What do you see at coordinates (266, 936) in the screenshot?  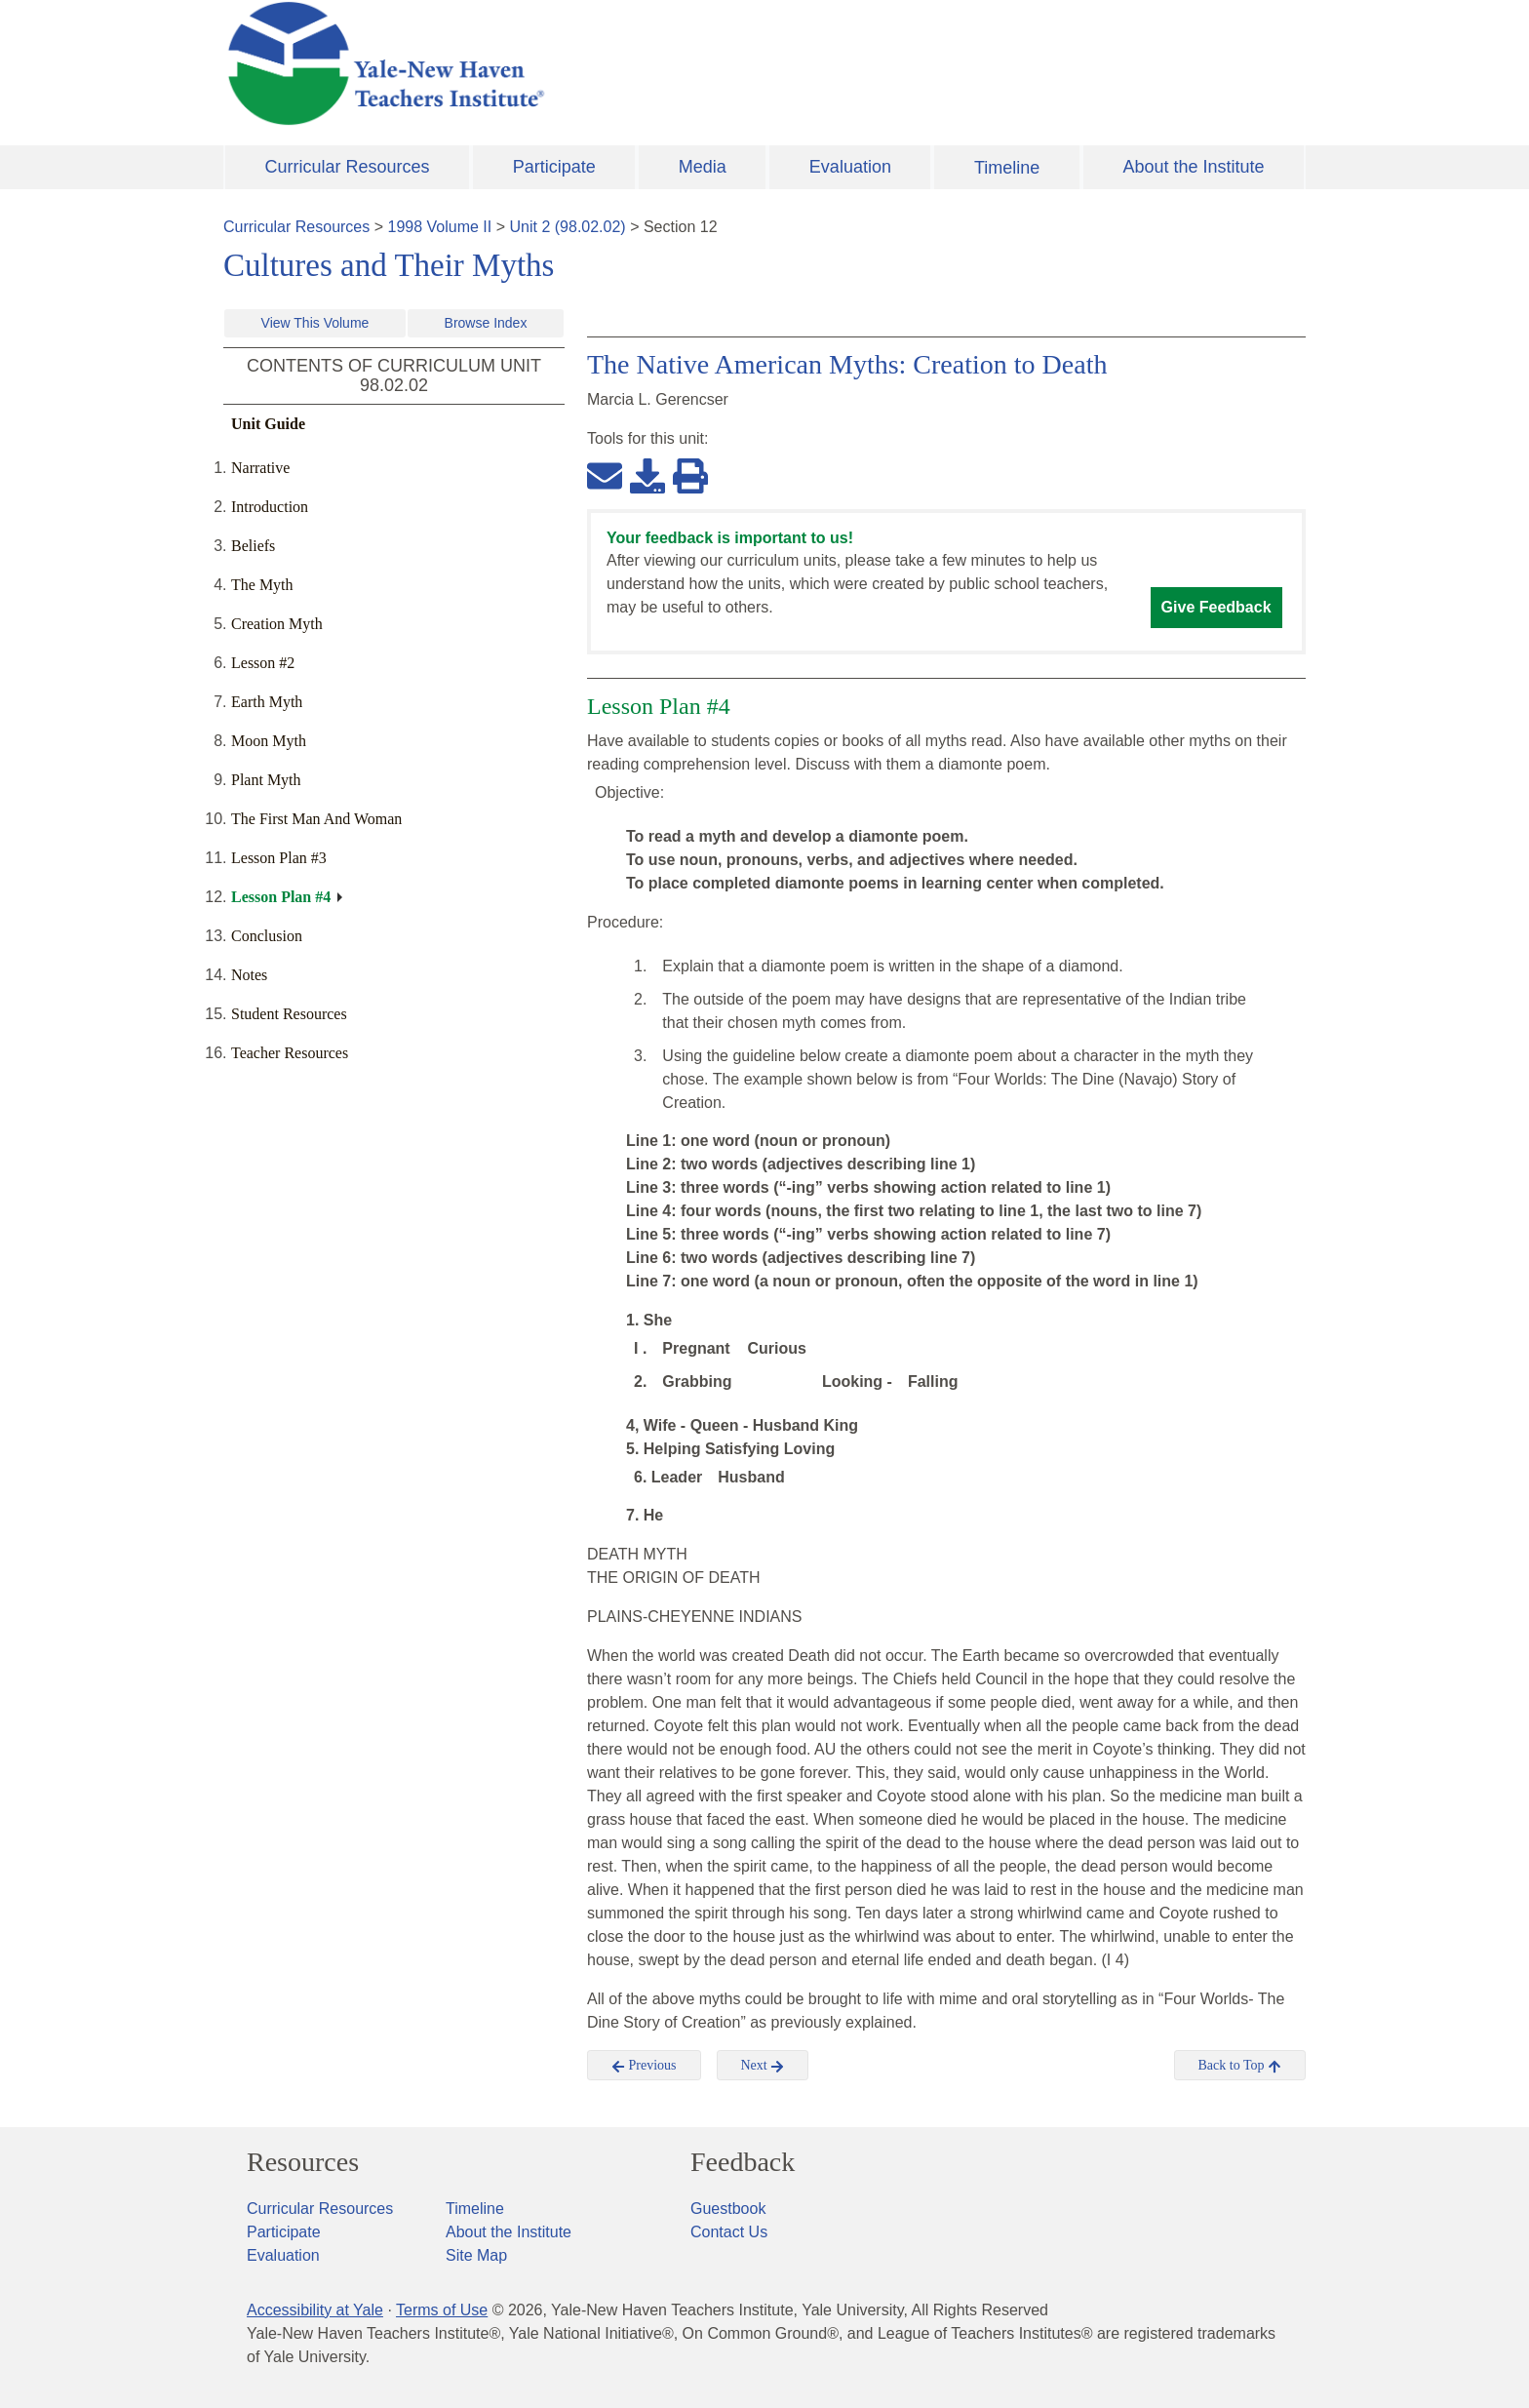 I see `Conclusion` at bounding box center [266, 936].